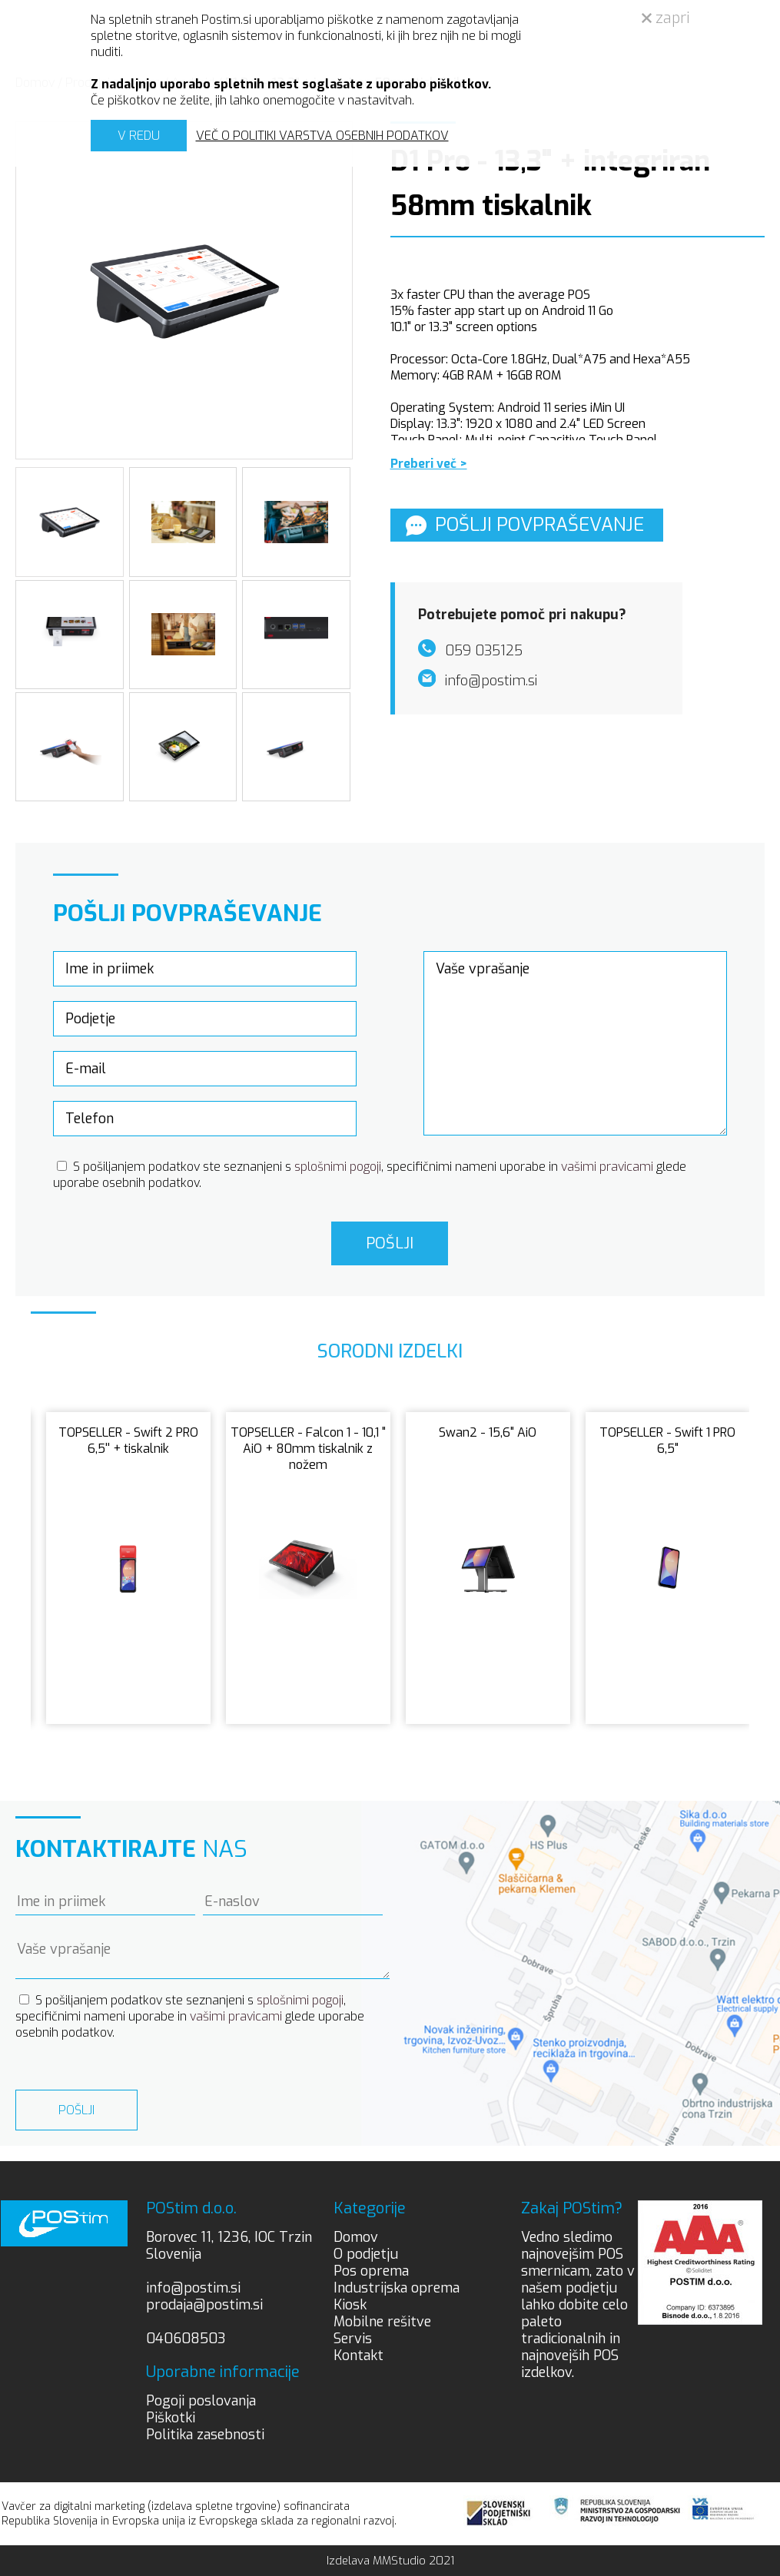  What do you see at coordinates (201, 2401) in the screenshot?
I see `Pogoji poslovanja` at bounding box center [201, 2401].